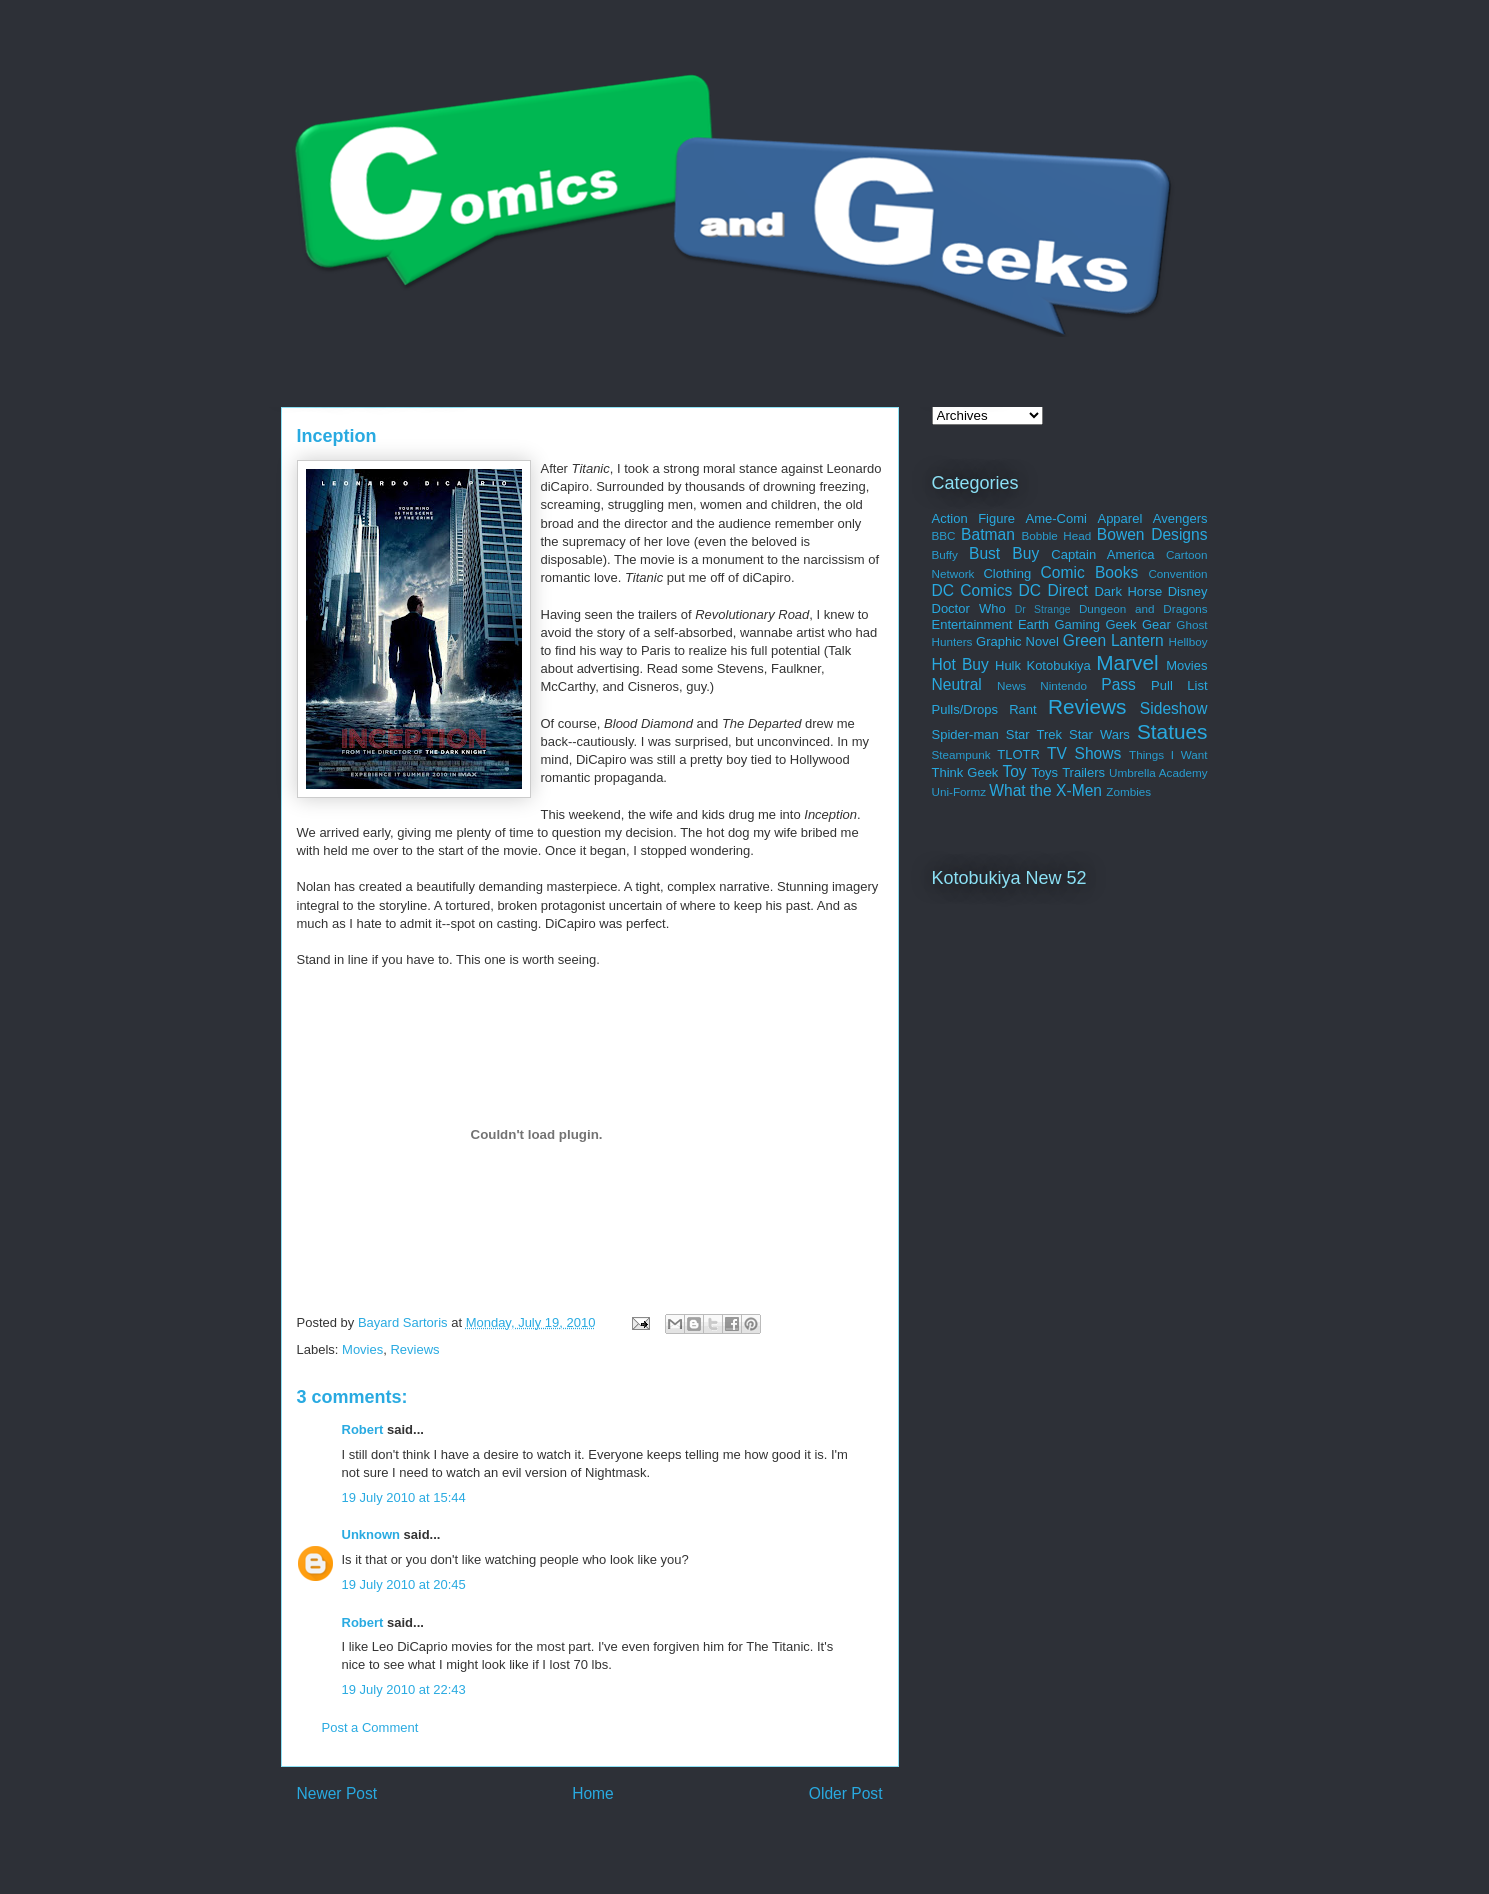  I want to click on Older Post, so click(846, 1793).